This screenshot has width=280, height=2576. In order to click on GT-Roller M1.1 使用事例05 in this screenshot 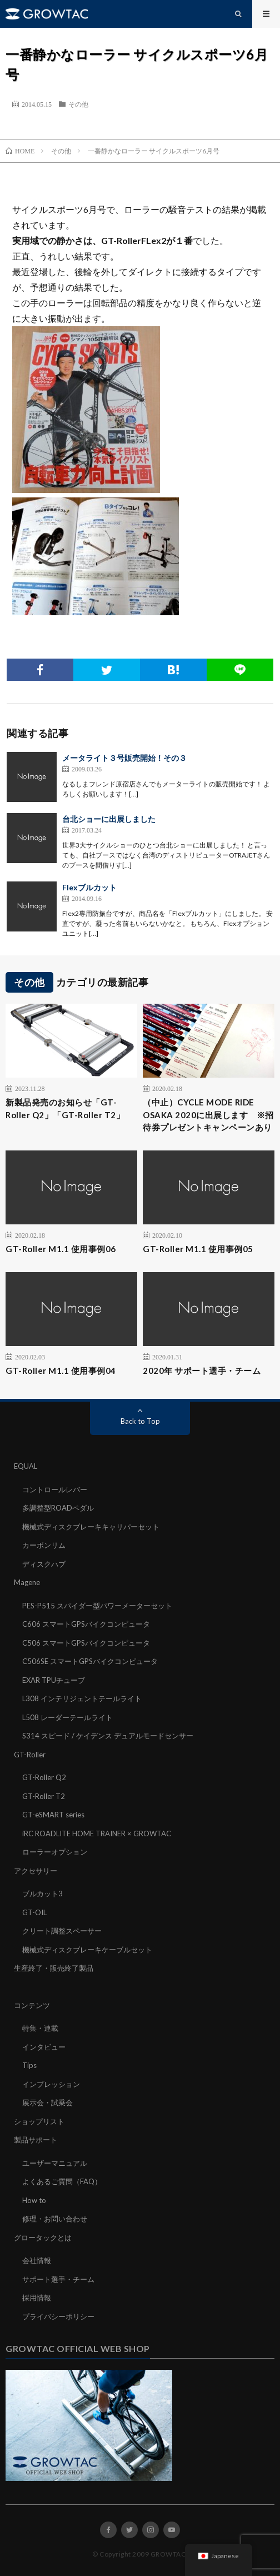, I will do `click(198, 1249)`.